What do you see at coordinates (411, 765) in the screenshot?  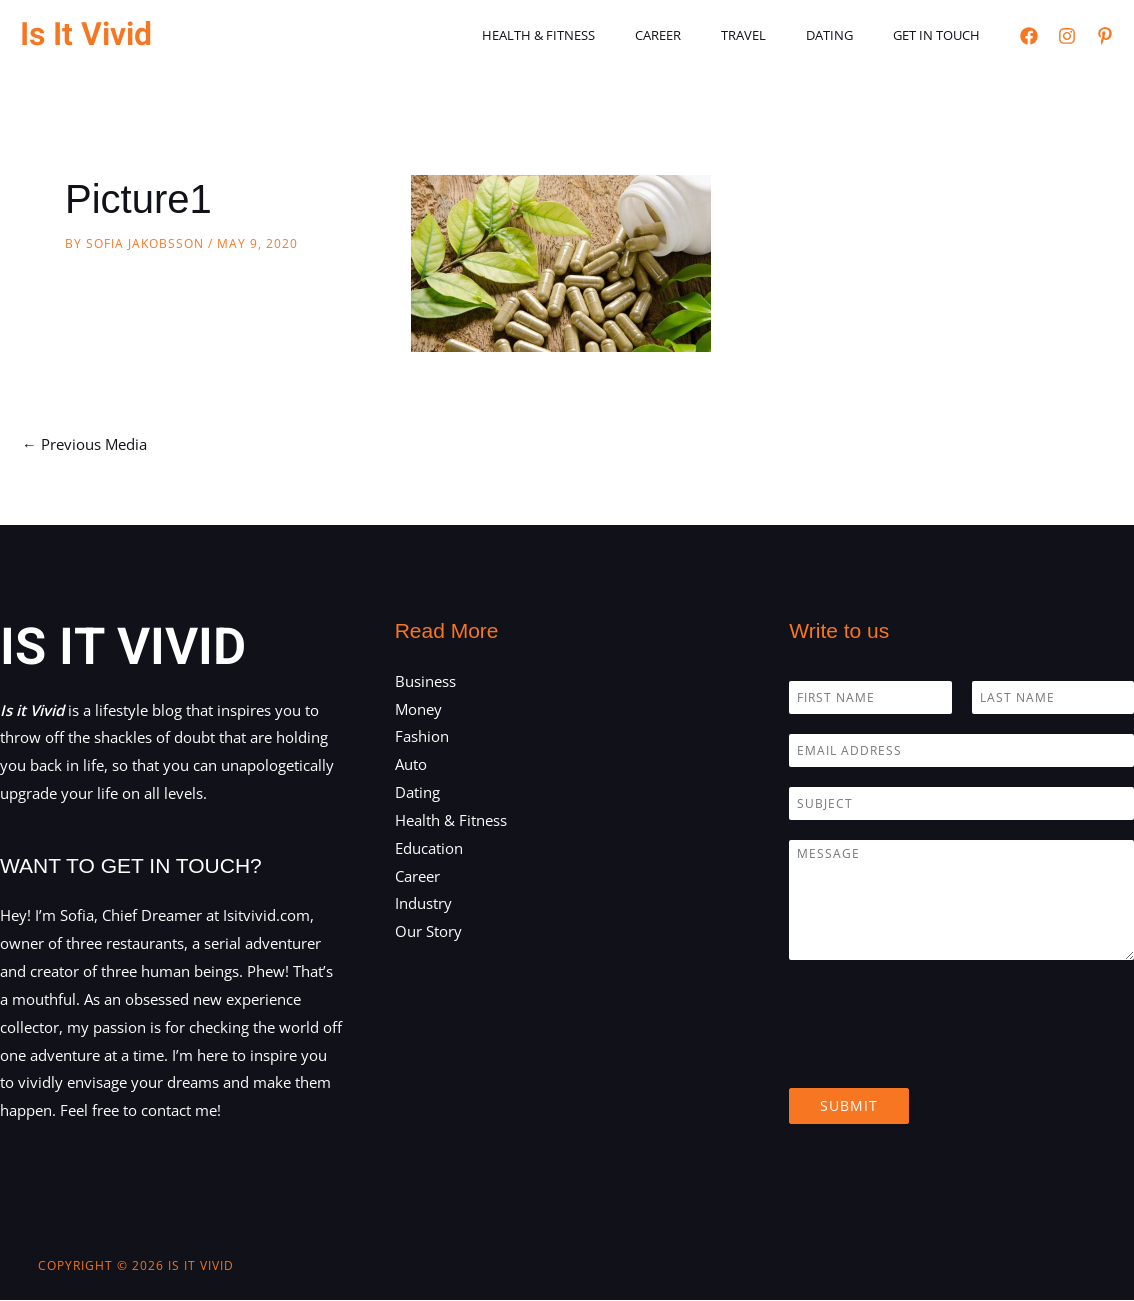 I see `Auto` at bounding box center [411, 765].